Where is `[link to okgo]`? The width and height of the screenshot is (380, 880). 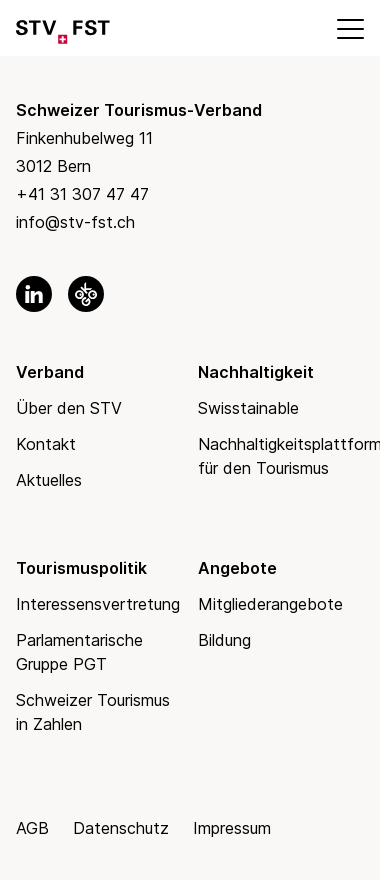 [link to okgo] is located at coordinates (86, 294).